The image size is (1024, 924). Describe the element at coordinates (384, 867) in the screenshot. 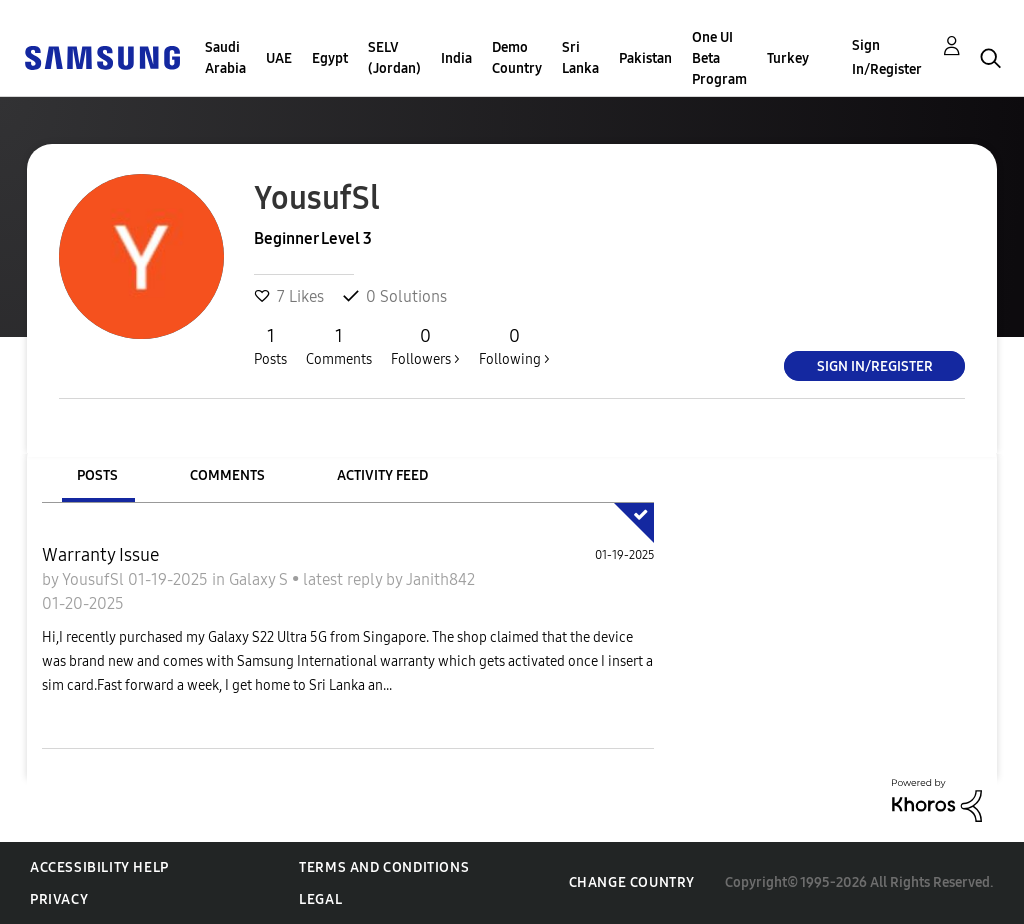

I see `Terms and Conditions` at that location.